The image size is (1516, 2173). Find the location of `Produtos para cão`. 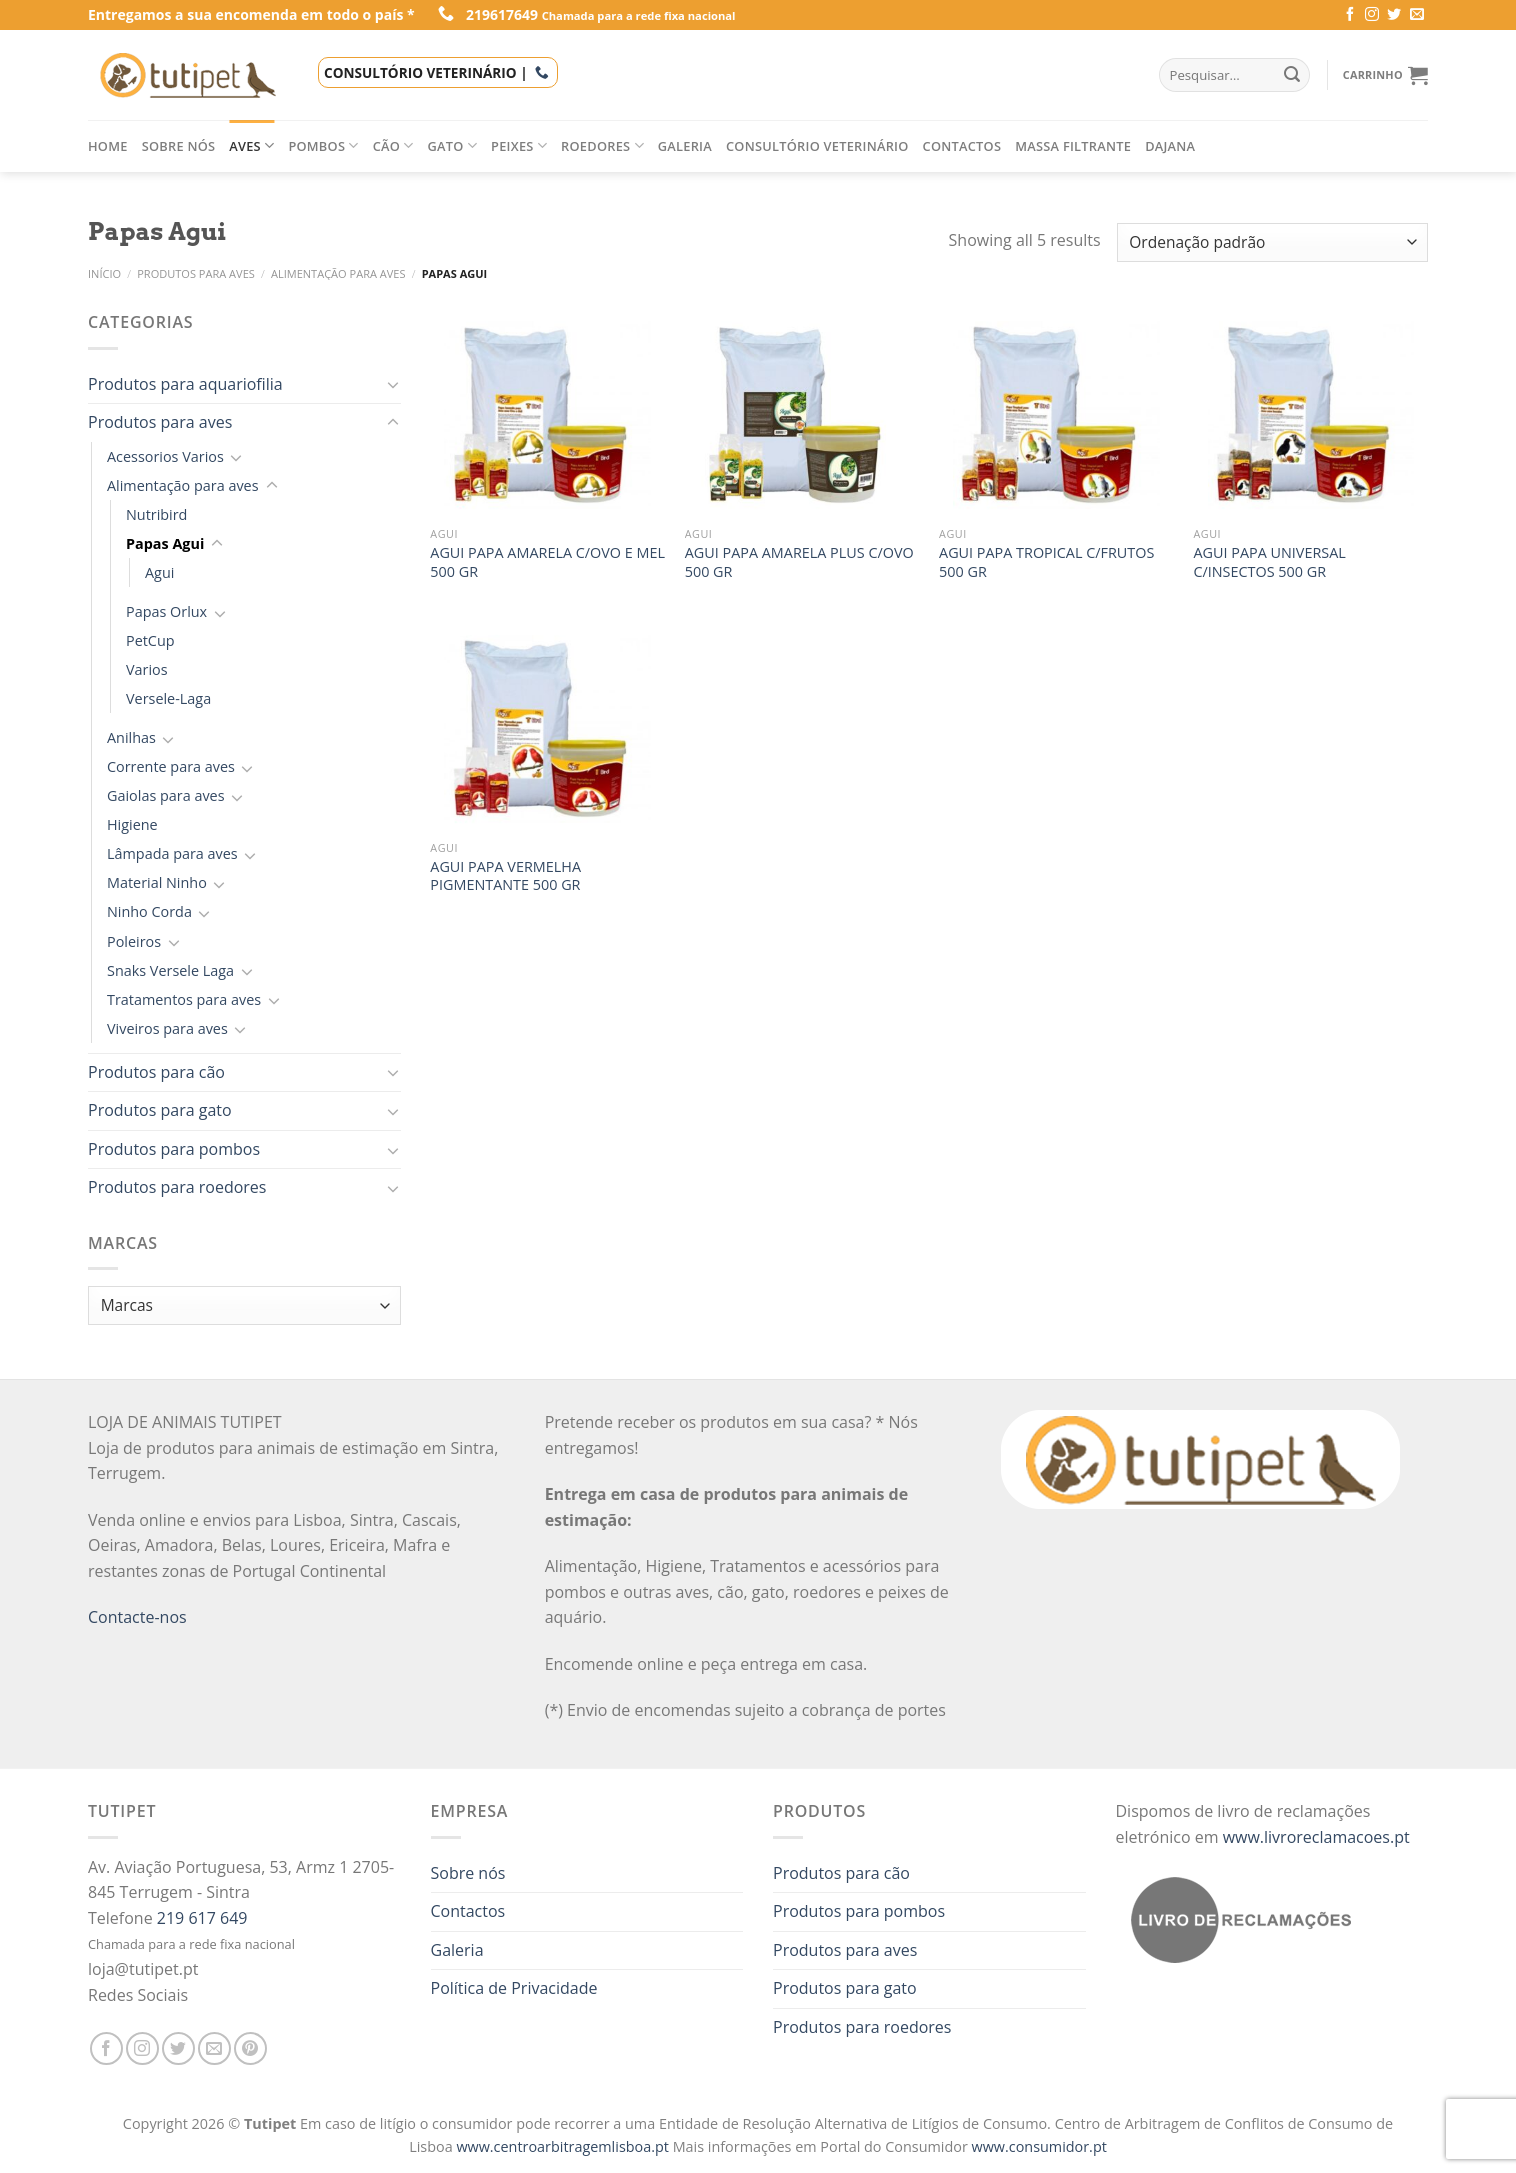

Produtos para cão is located at coordinates (156, 1072).